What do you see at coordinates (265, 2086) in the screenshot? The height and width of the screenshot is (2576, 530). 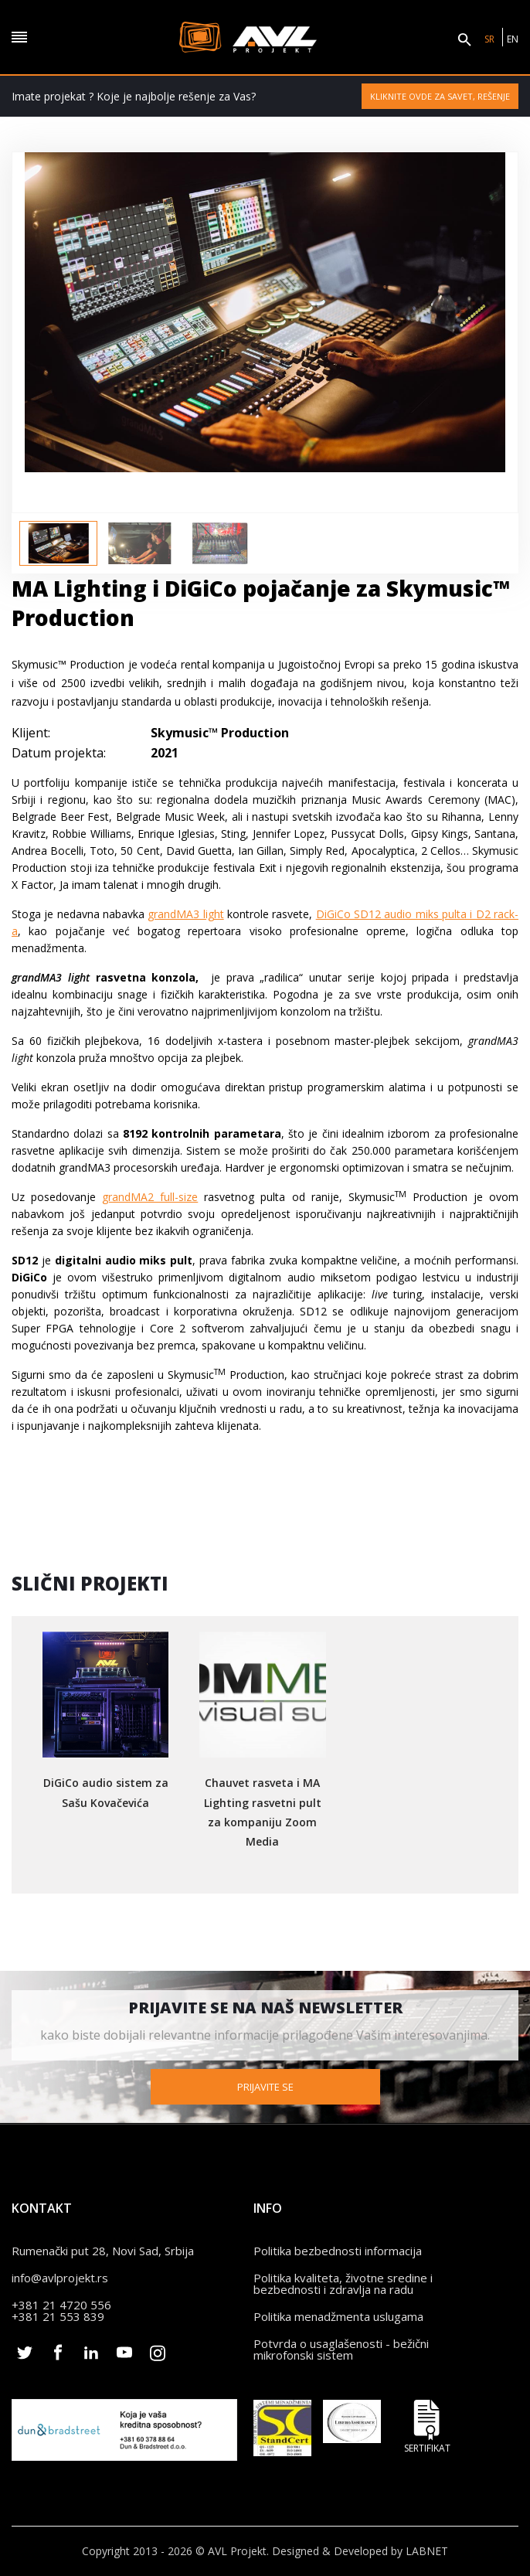 I see `Prijavite se` at bounding box center [265, 2086].